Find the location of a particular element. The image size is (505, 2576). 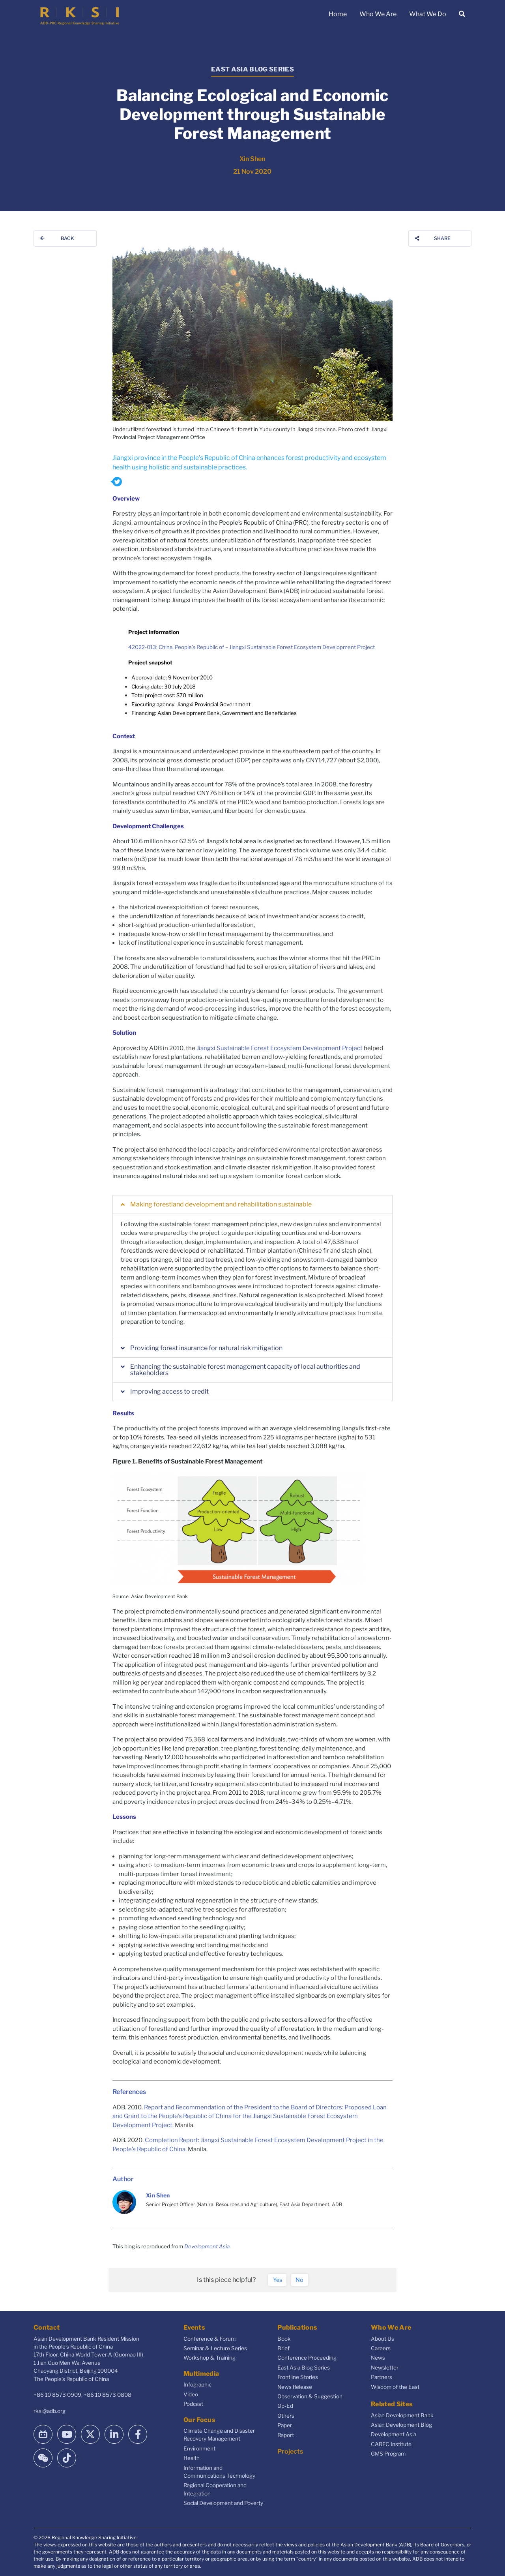

Providing forest insurance for natural risk mitigation is located at coordinates (206, 1348).